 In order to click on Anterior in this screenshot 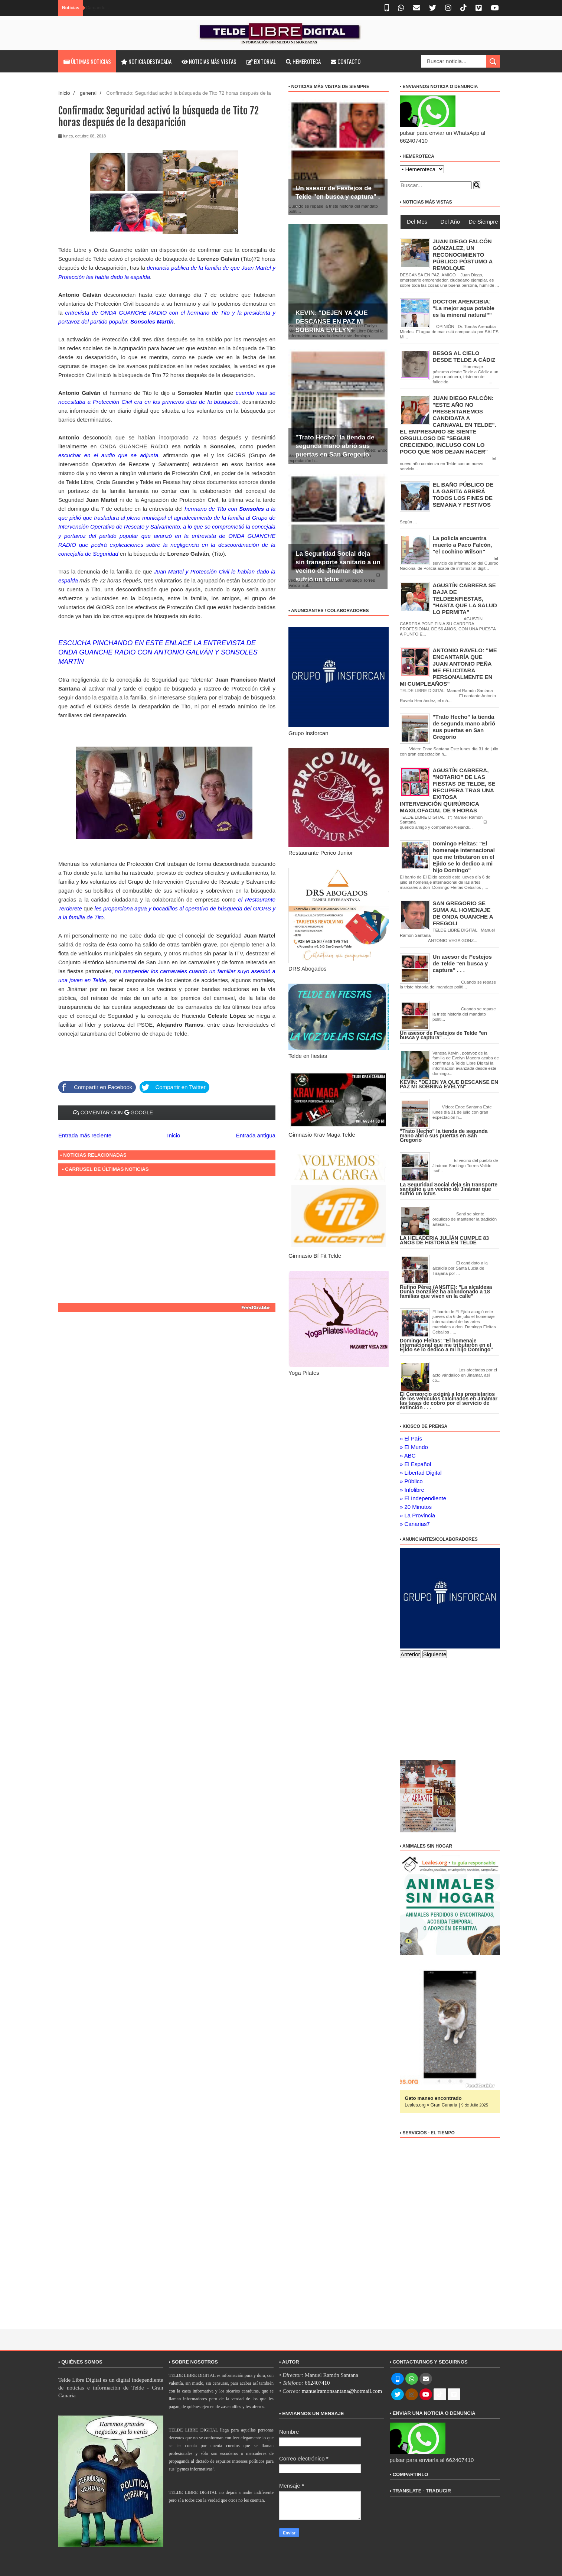, I will do `click(410, 1654)`.